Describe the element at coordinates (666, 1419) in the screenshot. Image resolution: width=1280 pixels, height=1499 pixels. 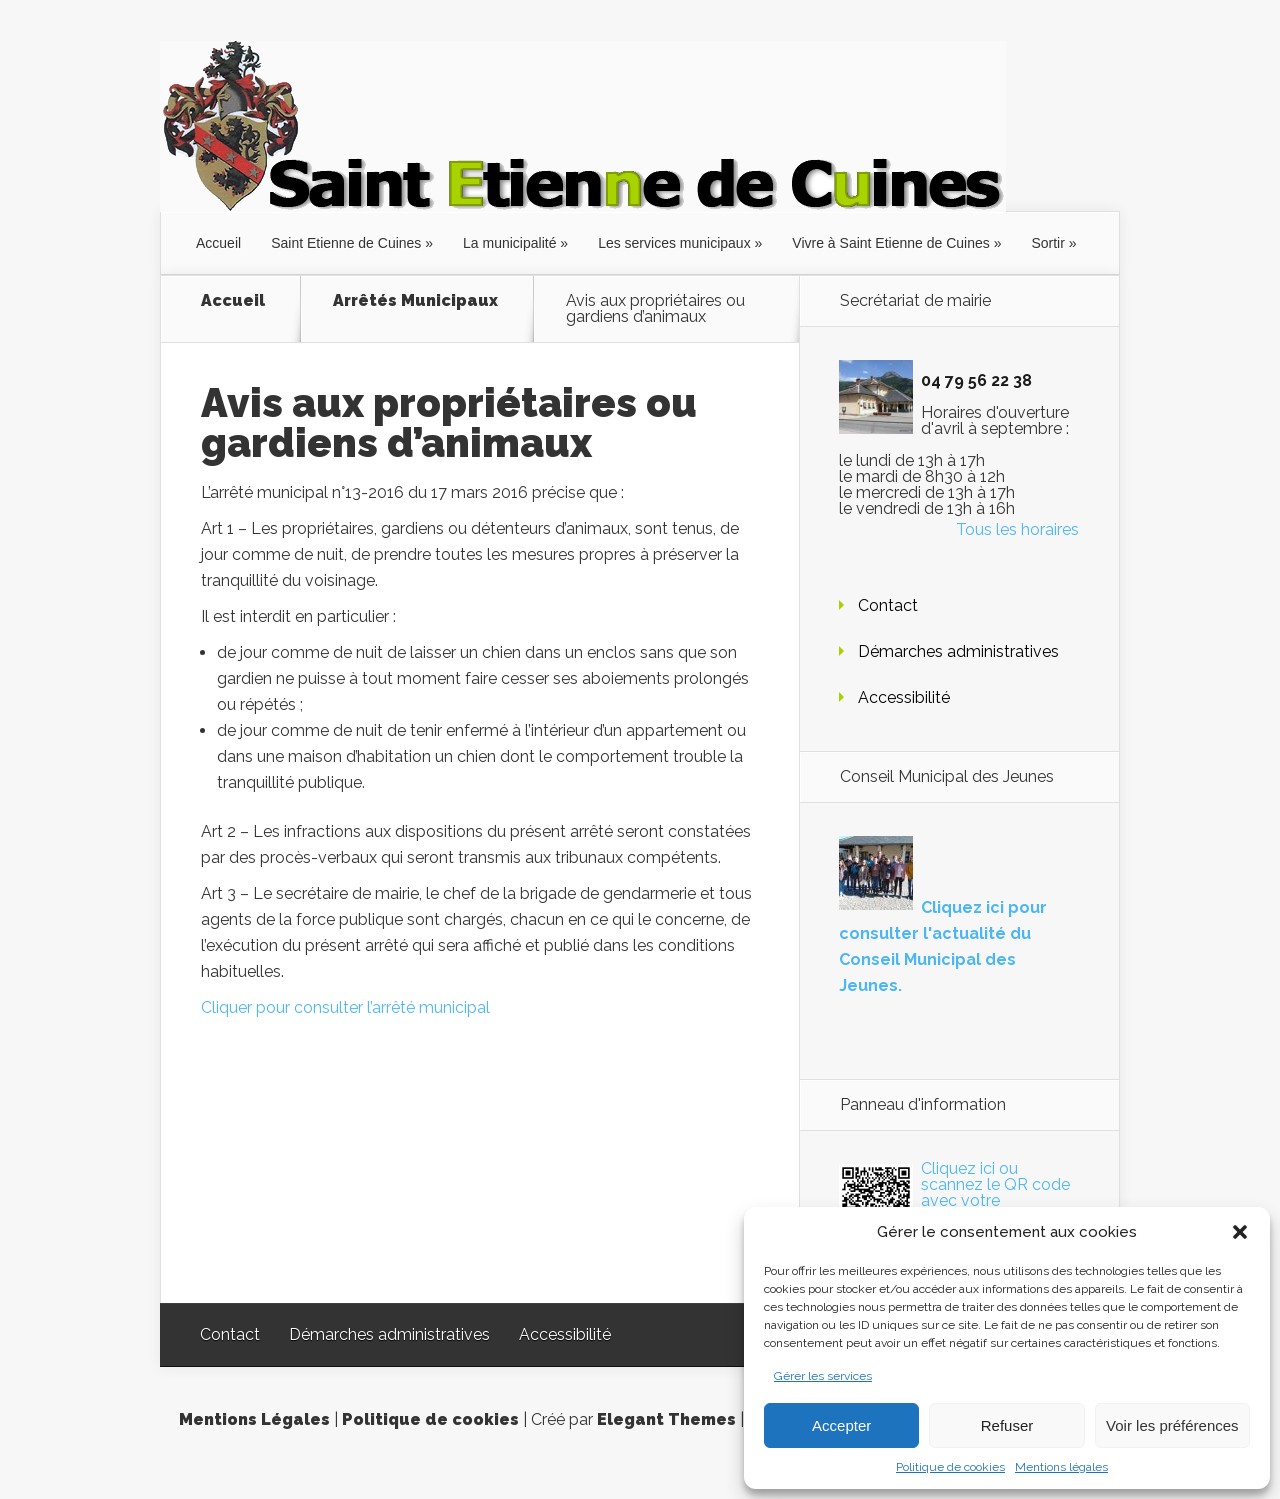
I see `Elegant Themes` at that location.